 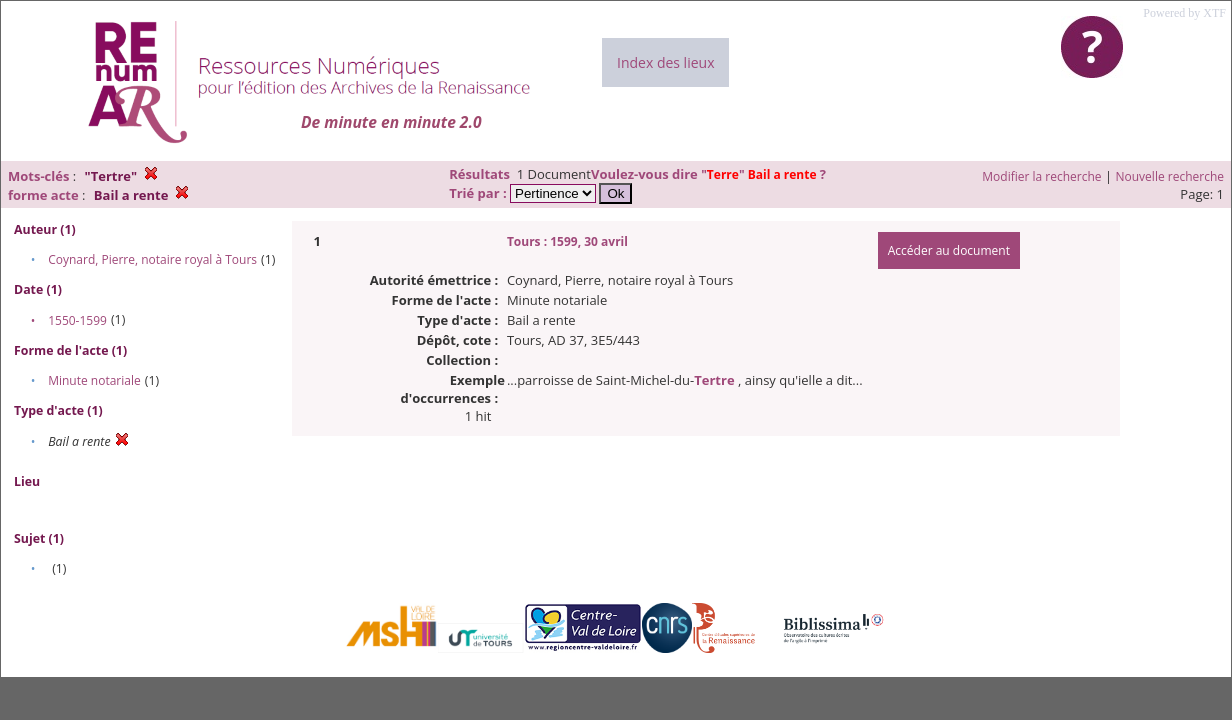 What do you see at coordinates (77, 320) in the screenshot?
I see `1550-1599` at bounding box center [77, 320].